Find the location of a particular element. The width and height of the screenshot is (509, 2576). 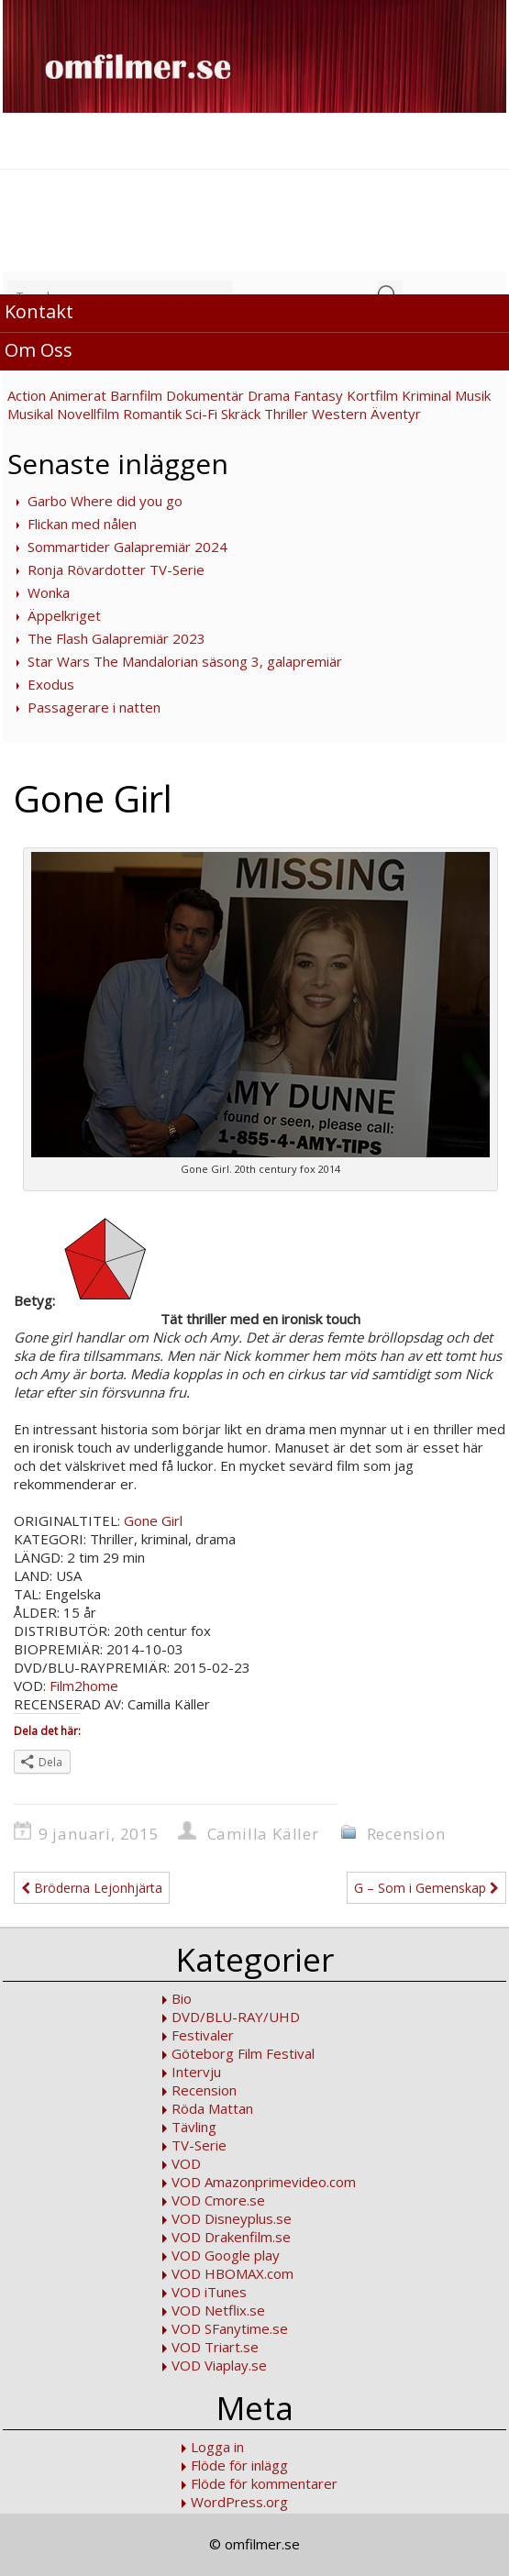

Logga in is located at coordinates (217, 2447).